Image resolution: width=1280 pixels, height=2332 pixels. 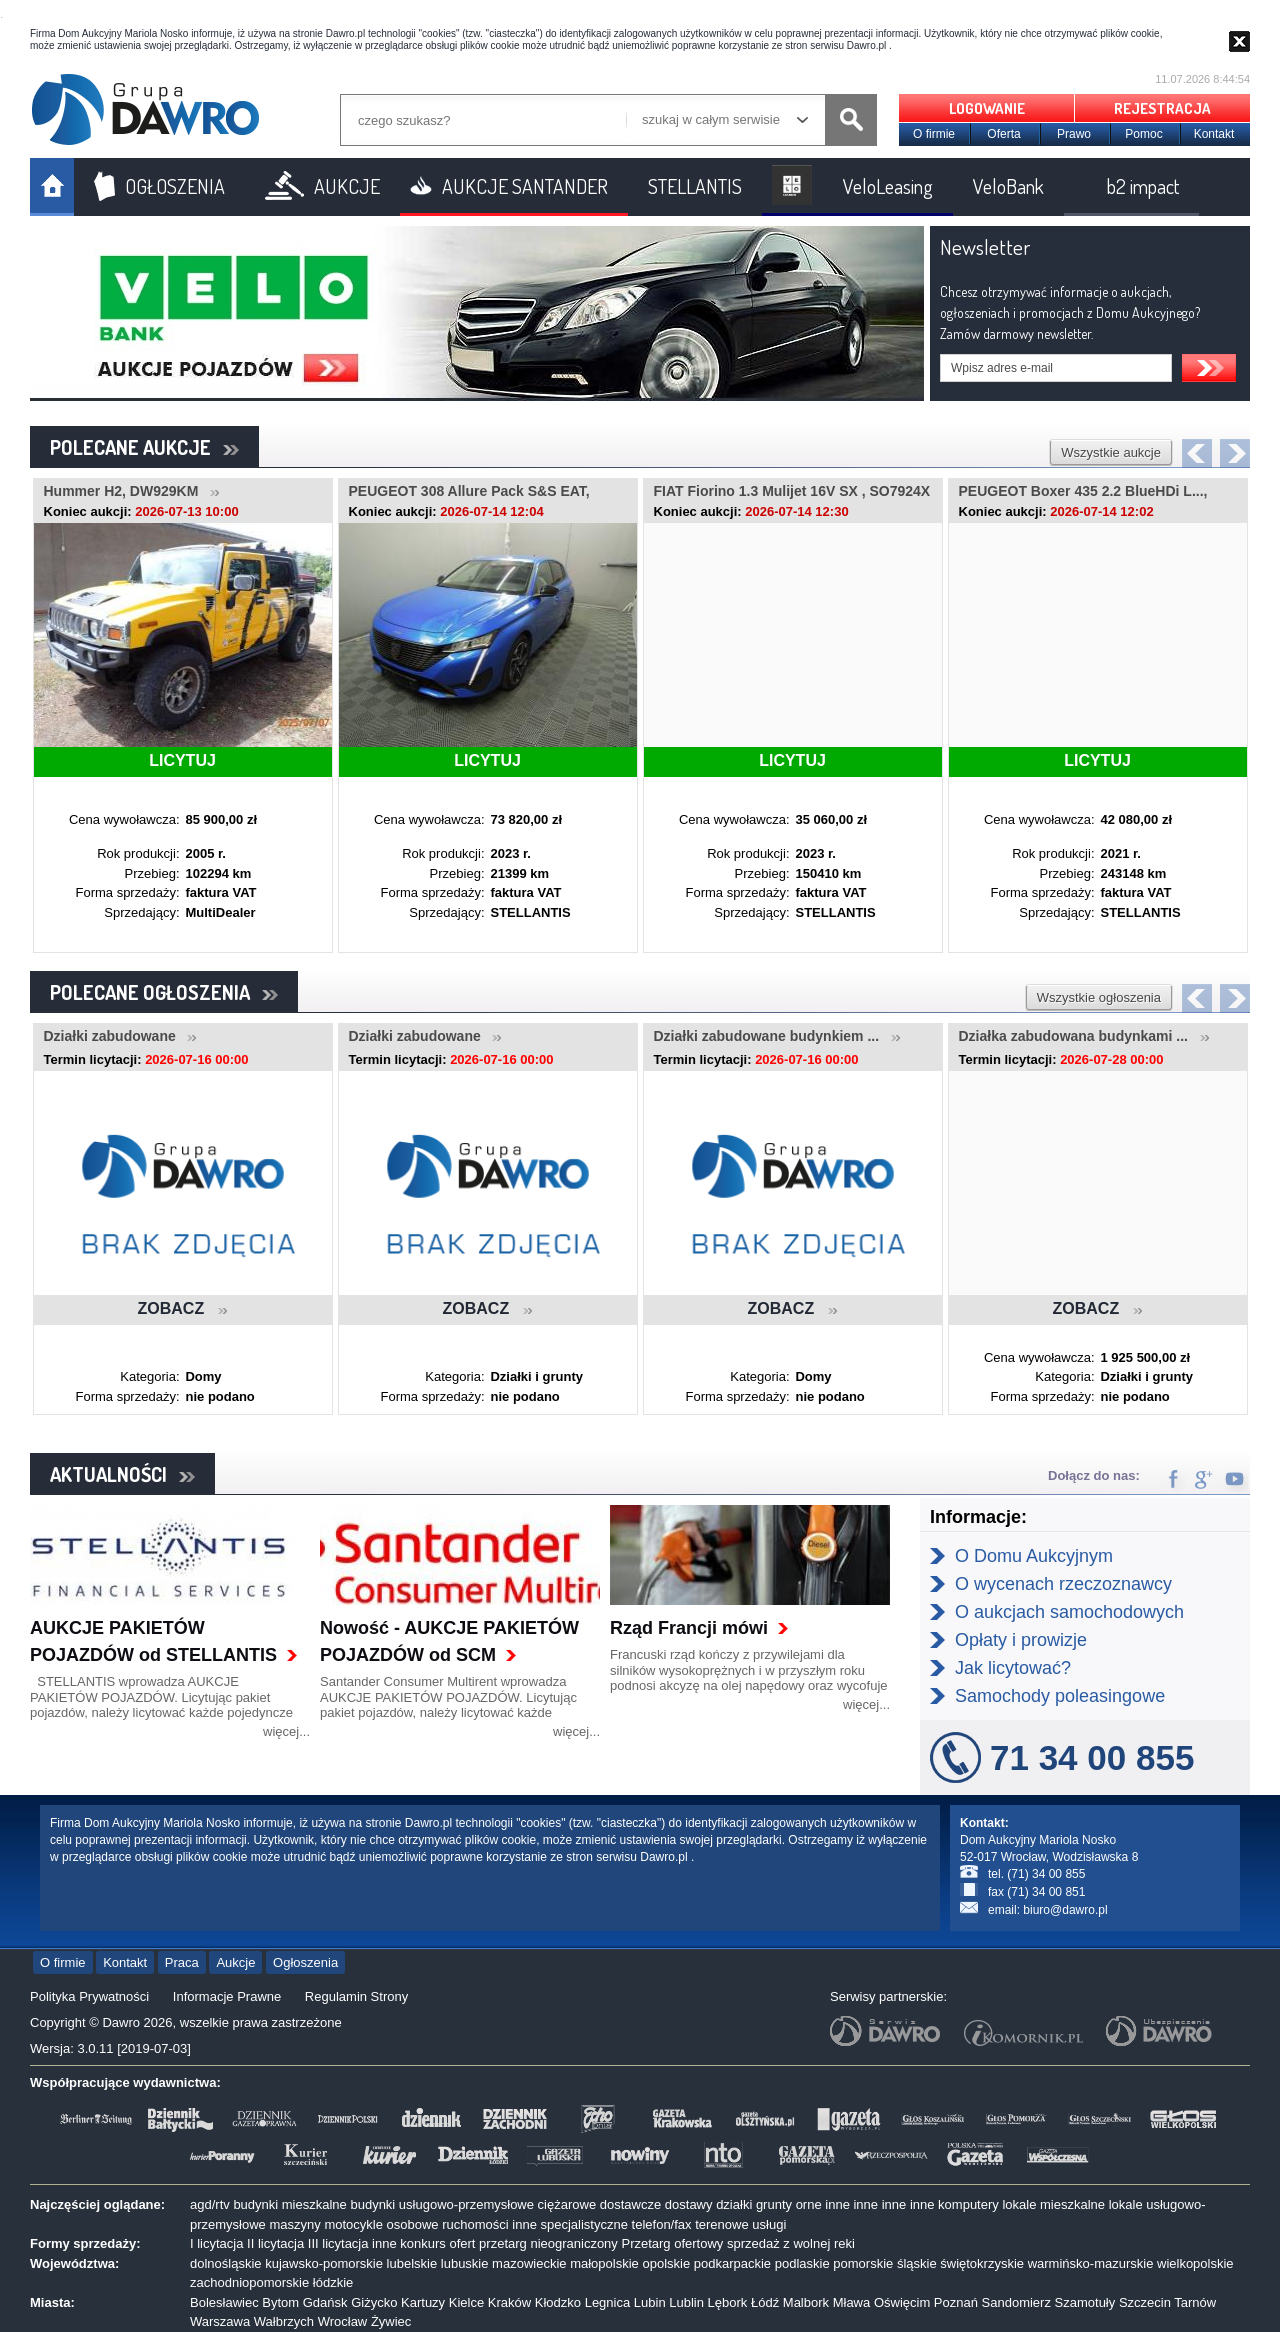 What do you see at coordinates (325, 2302) in the screenshot?
I see `Gdańsk` at bounding box center [325, 2302].